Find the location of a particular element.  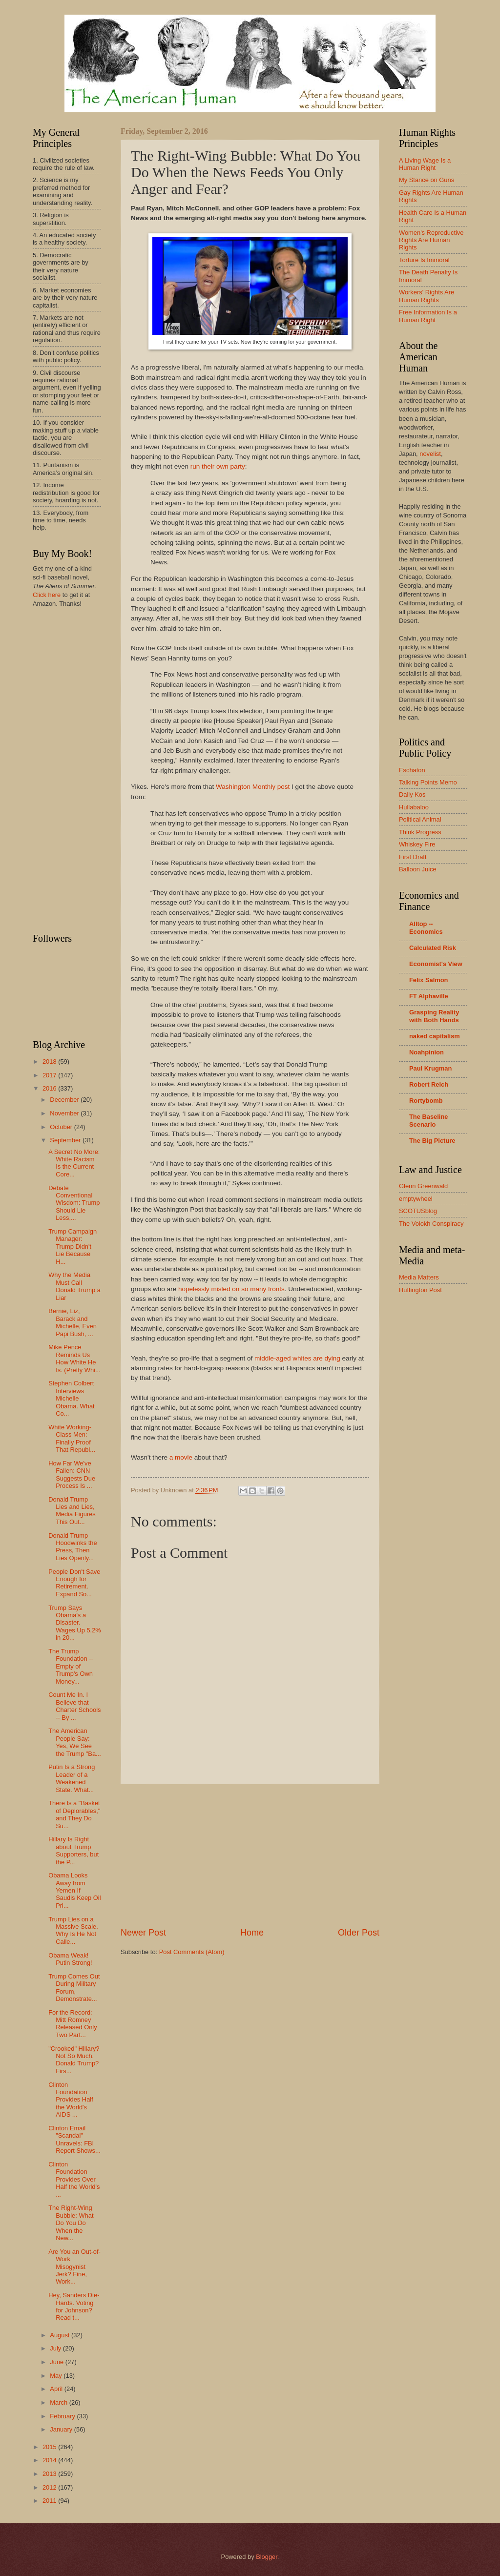

Robert Reich is located at coordinates (428, 1084).